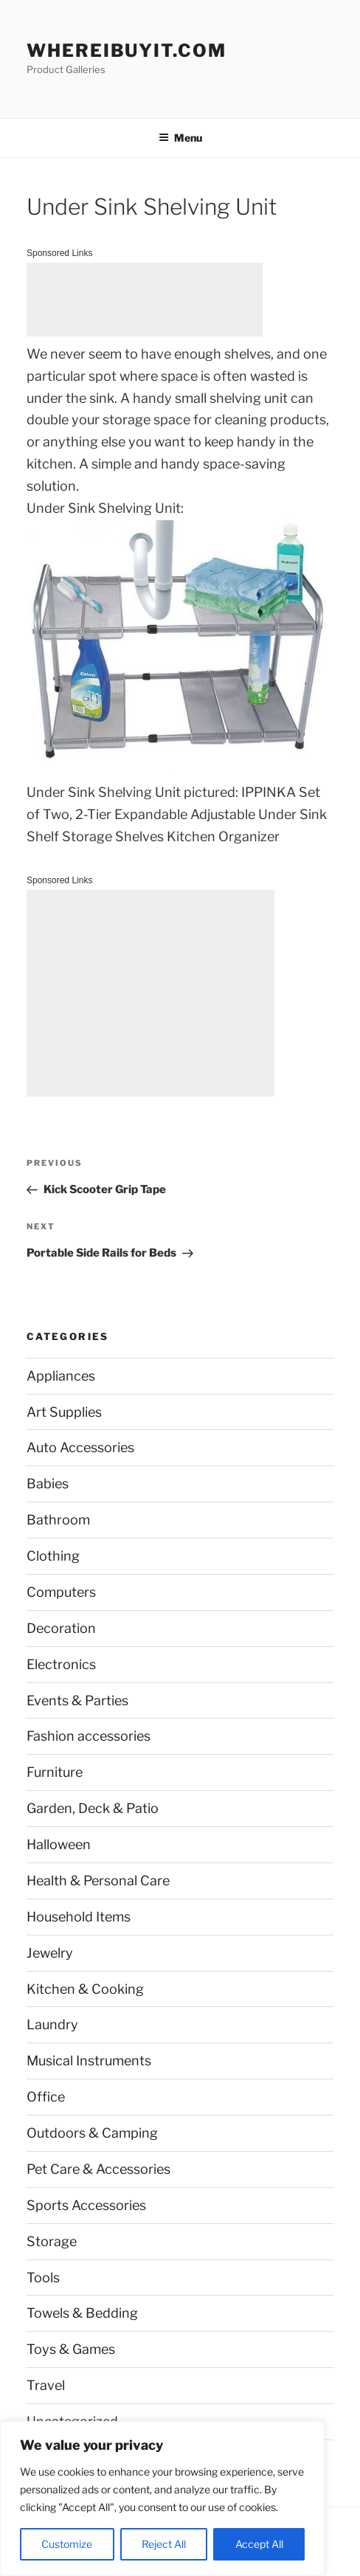 Image resolution: width=360 pixels, height=2576 pixels. What do you see at coordinates (93, 1808) in the screenshot?
I see `Garden, Deck & Patio` at bounding box center [93, 1808].